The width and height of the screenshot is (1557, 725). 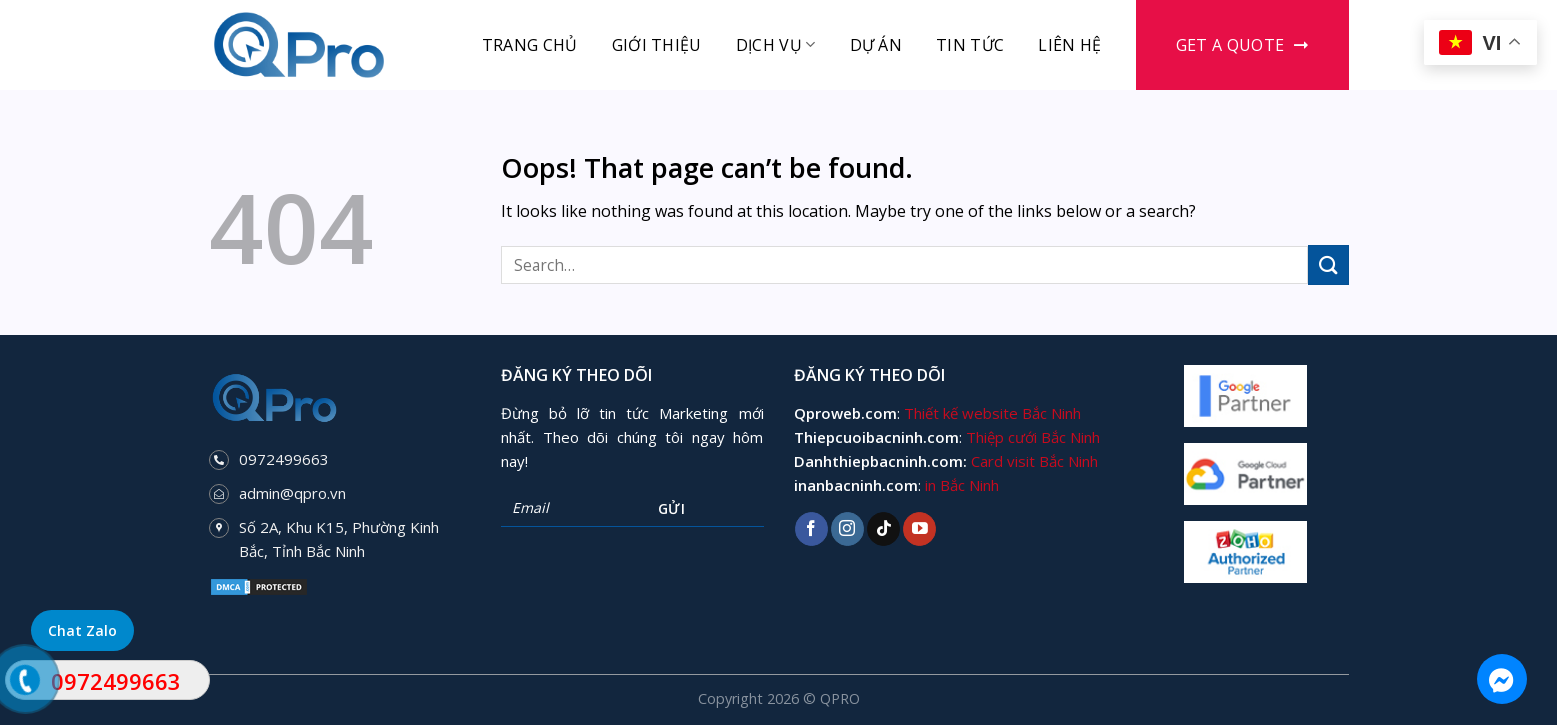 What do you see at coordinates (847, 529) in the screenshot?
I see `[Follow on Instagram]` at bounding box center [847, 529].